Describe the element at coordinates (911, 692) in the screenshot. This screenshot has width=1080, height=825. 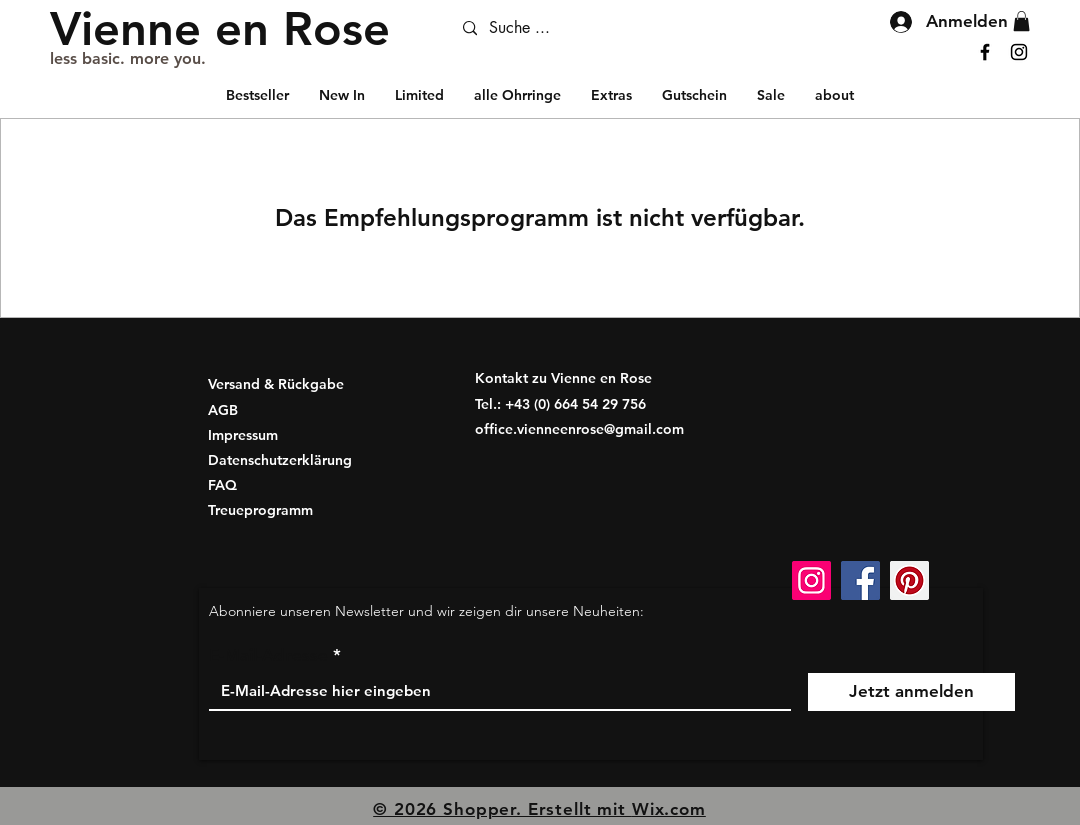
I see `[Jetzt anmelden]` at that location.